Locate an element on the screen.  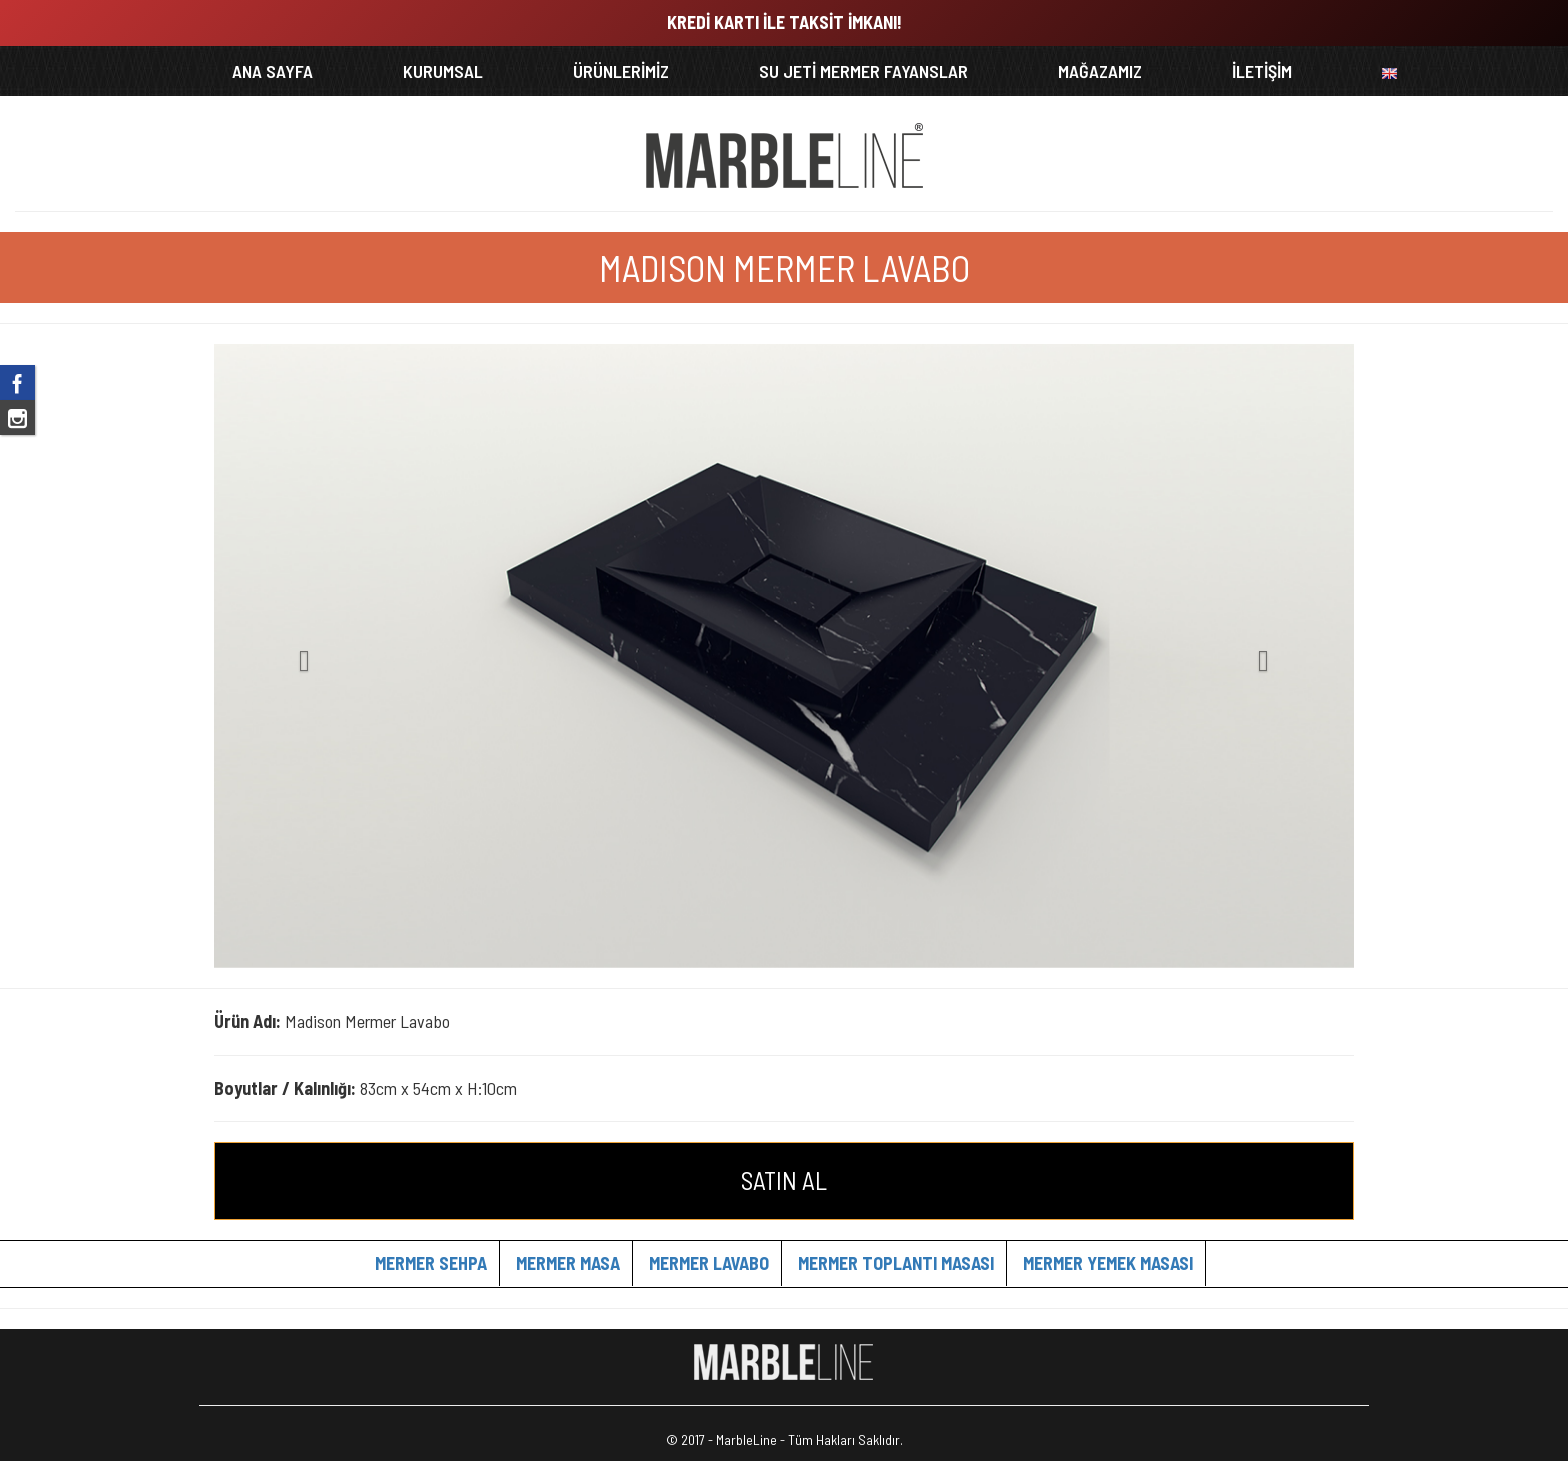
MERMER SEHPA is located at coordinates (431, 1263).